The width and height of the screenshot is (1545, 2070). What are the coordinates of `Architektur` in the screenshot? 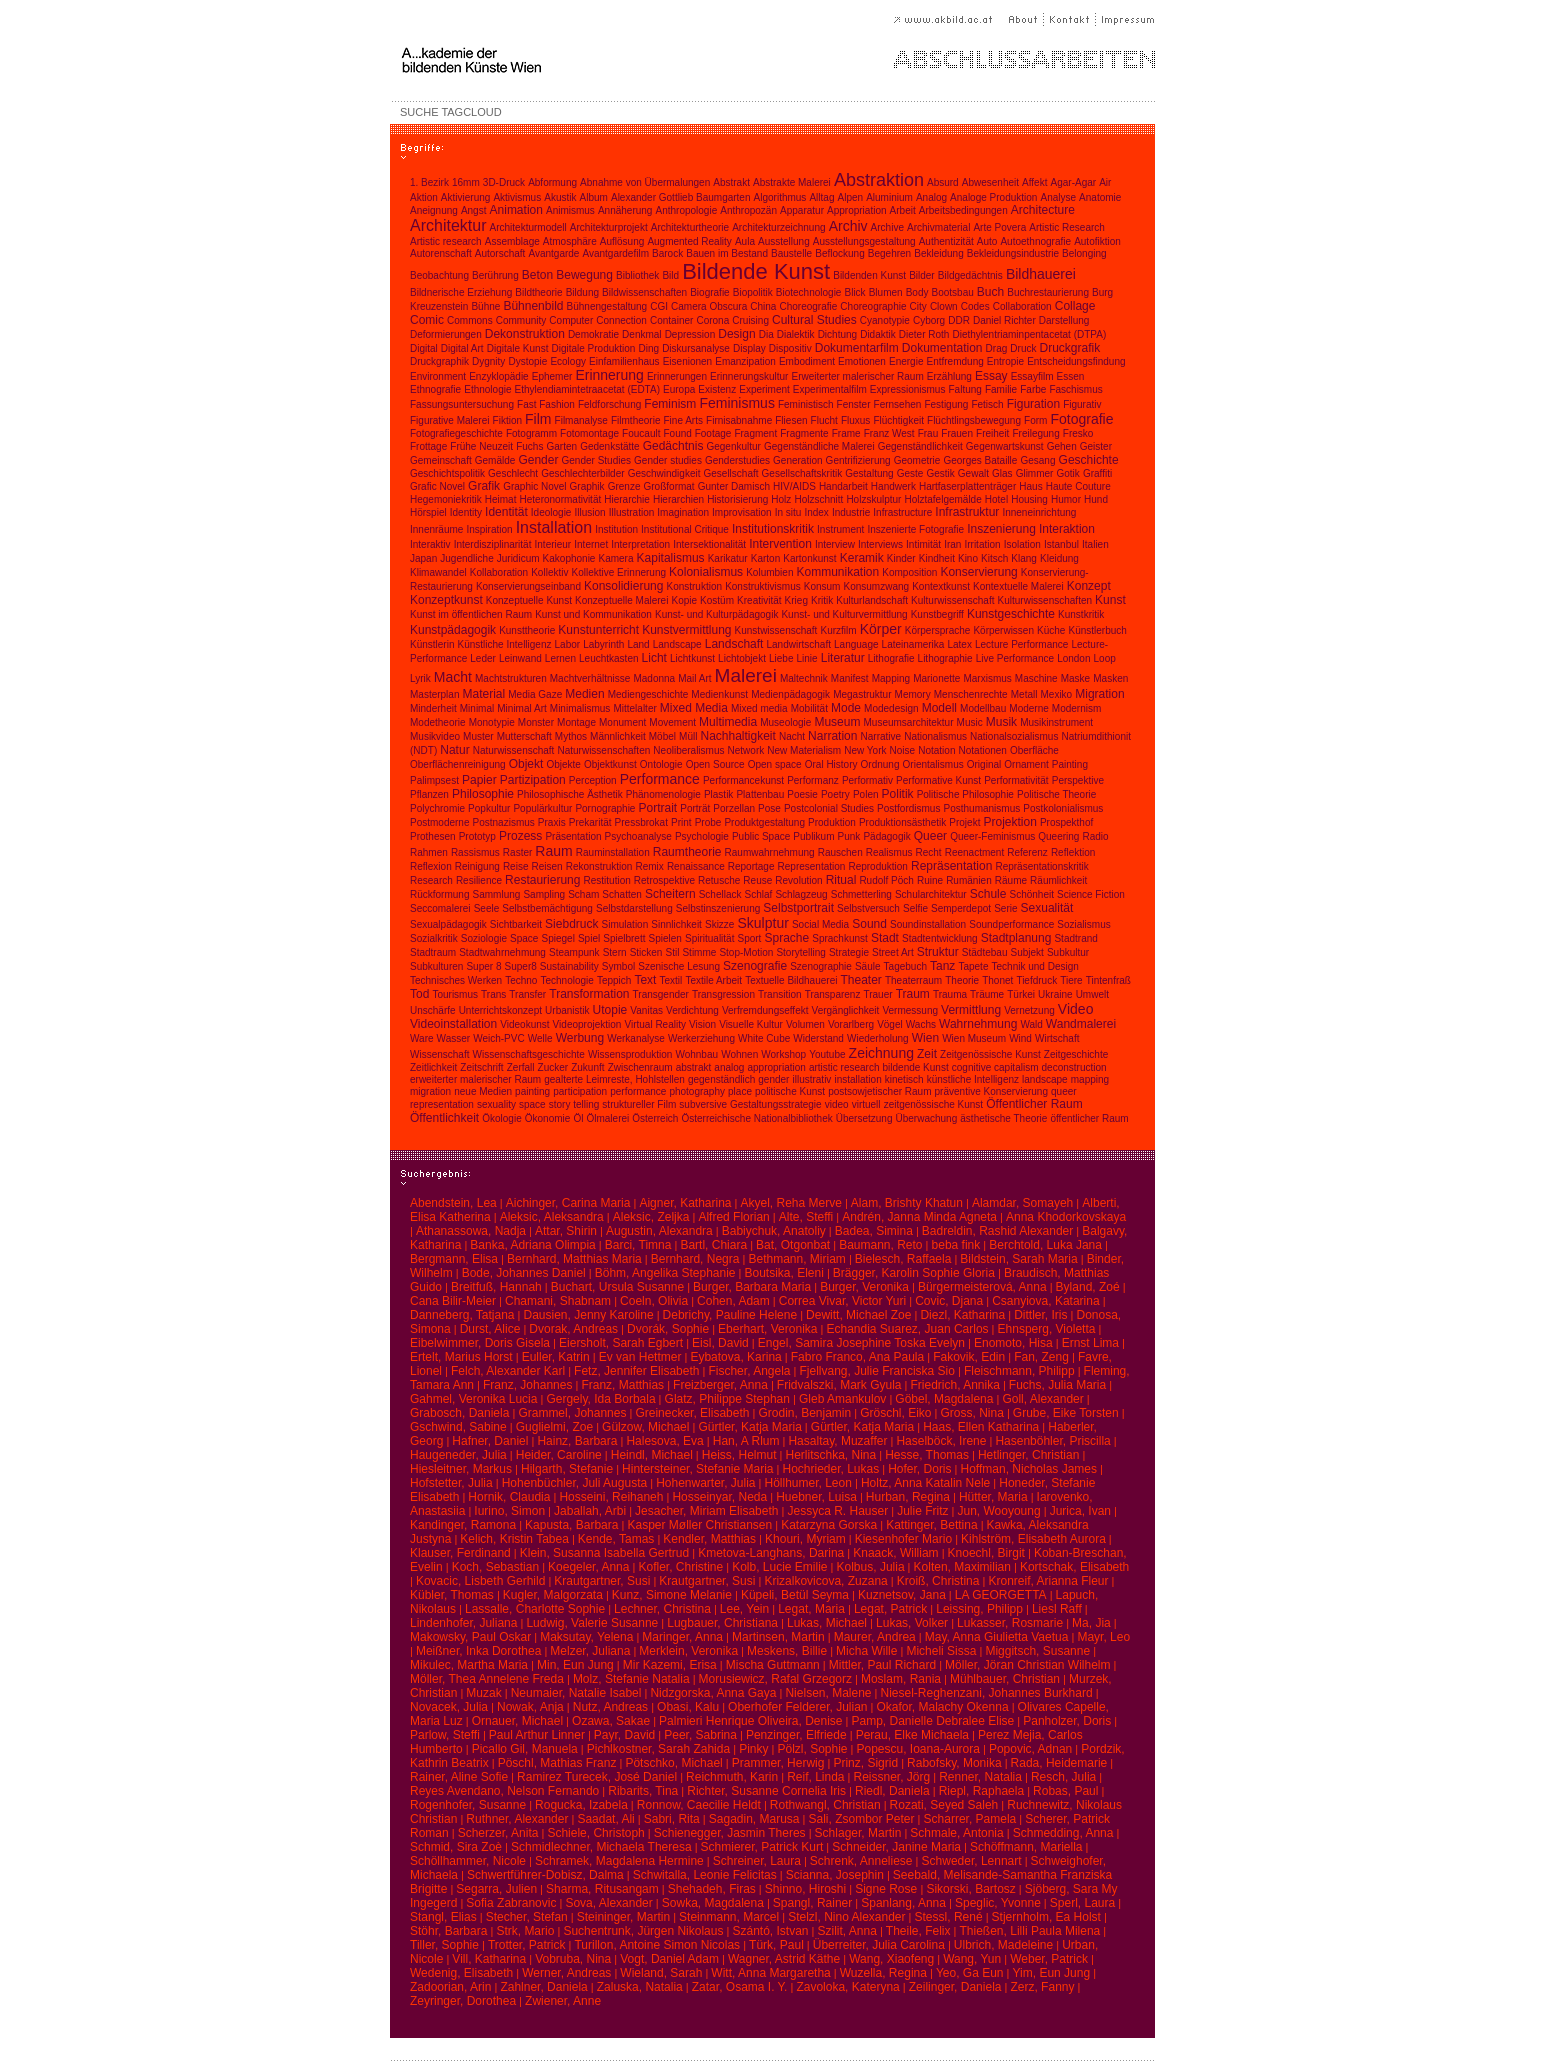 It's located at (448, 225).